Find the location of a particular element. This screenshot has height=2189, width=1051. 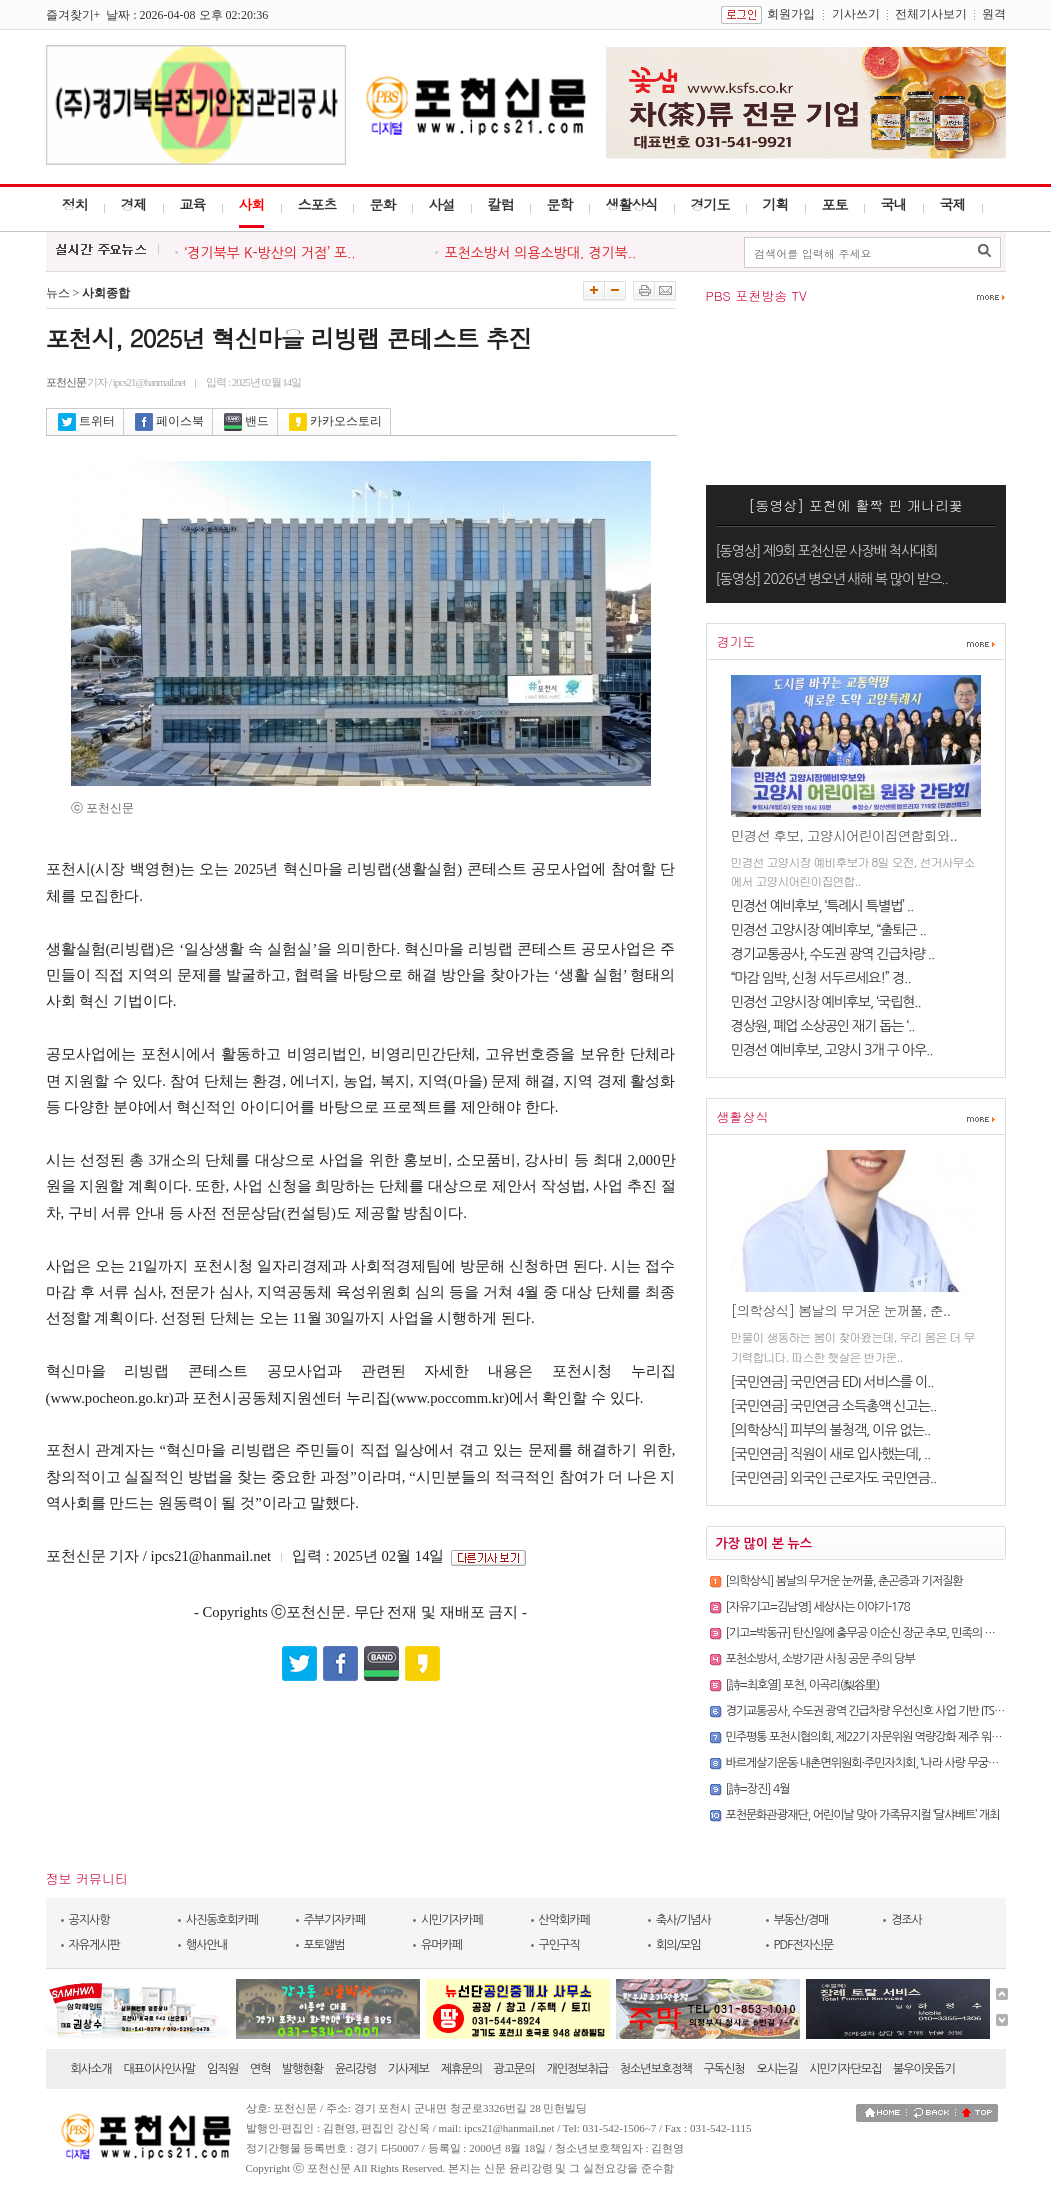

구인구직 is located at coordinates (559, 1945).